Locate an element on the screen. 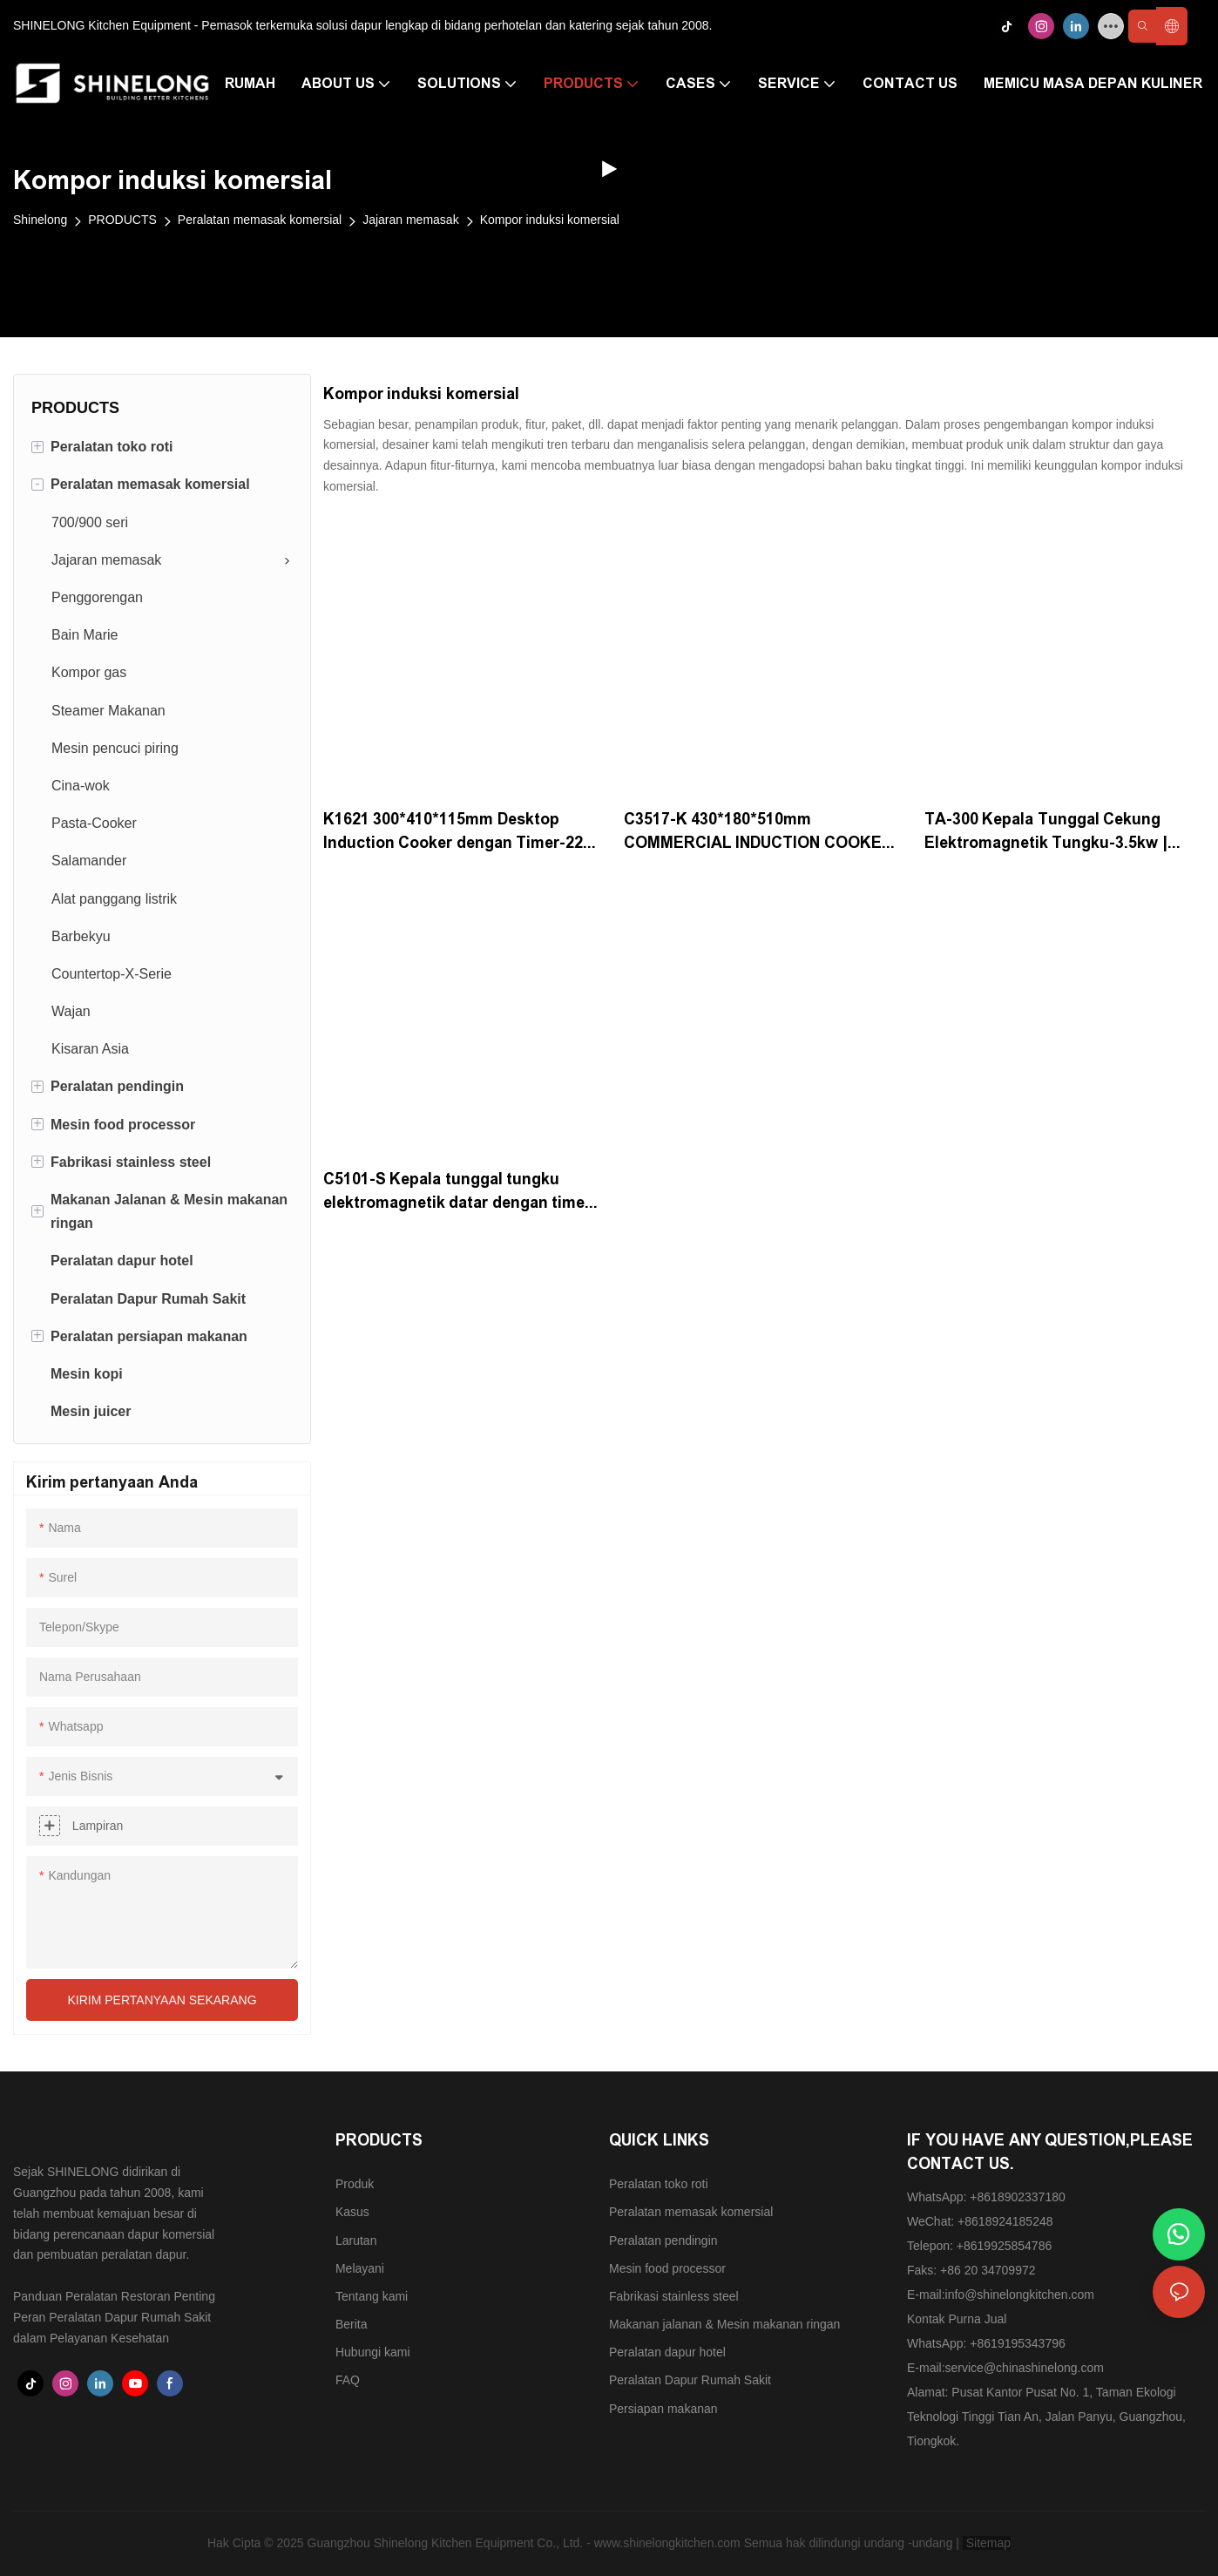  C5101-S Kepala tunggal tungku elektromagnetik datar dengan timer-240V | Shinelong is located at coordinates (460, 1192).